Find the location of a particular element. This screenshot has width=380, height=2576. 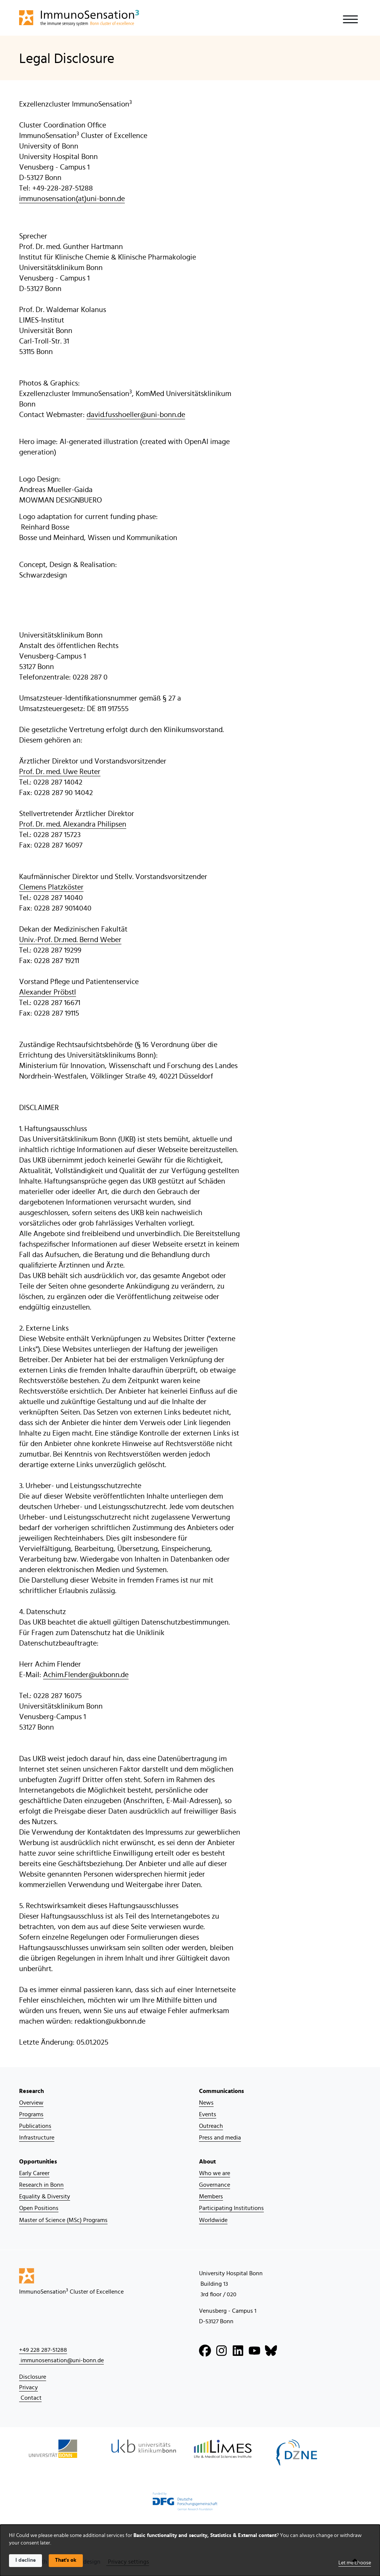

Programs is located at coordinates (31, 2114).